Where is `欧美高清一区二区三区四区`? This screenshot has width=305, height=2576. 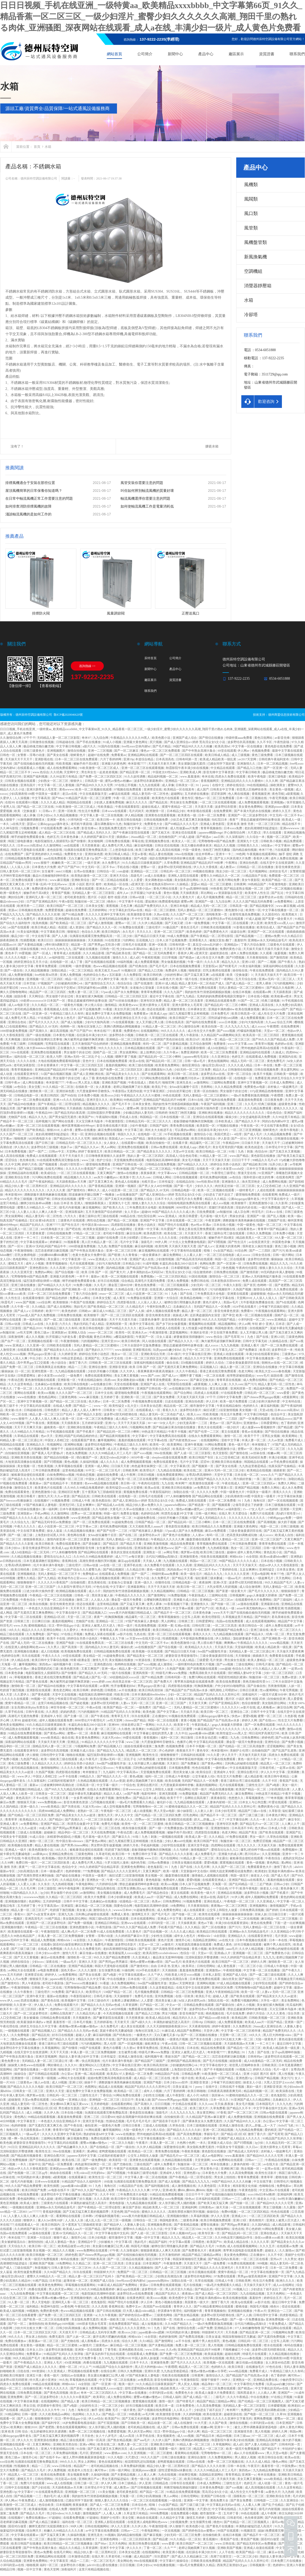
欧美高清一区二区三区四区 is located at coordinates (261, 1035).